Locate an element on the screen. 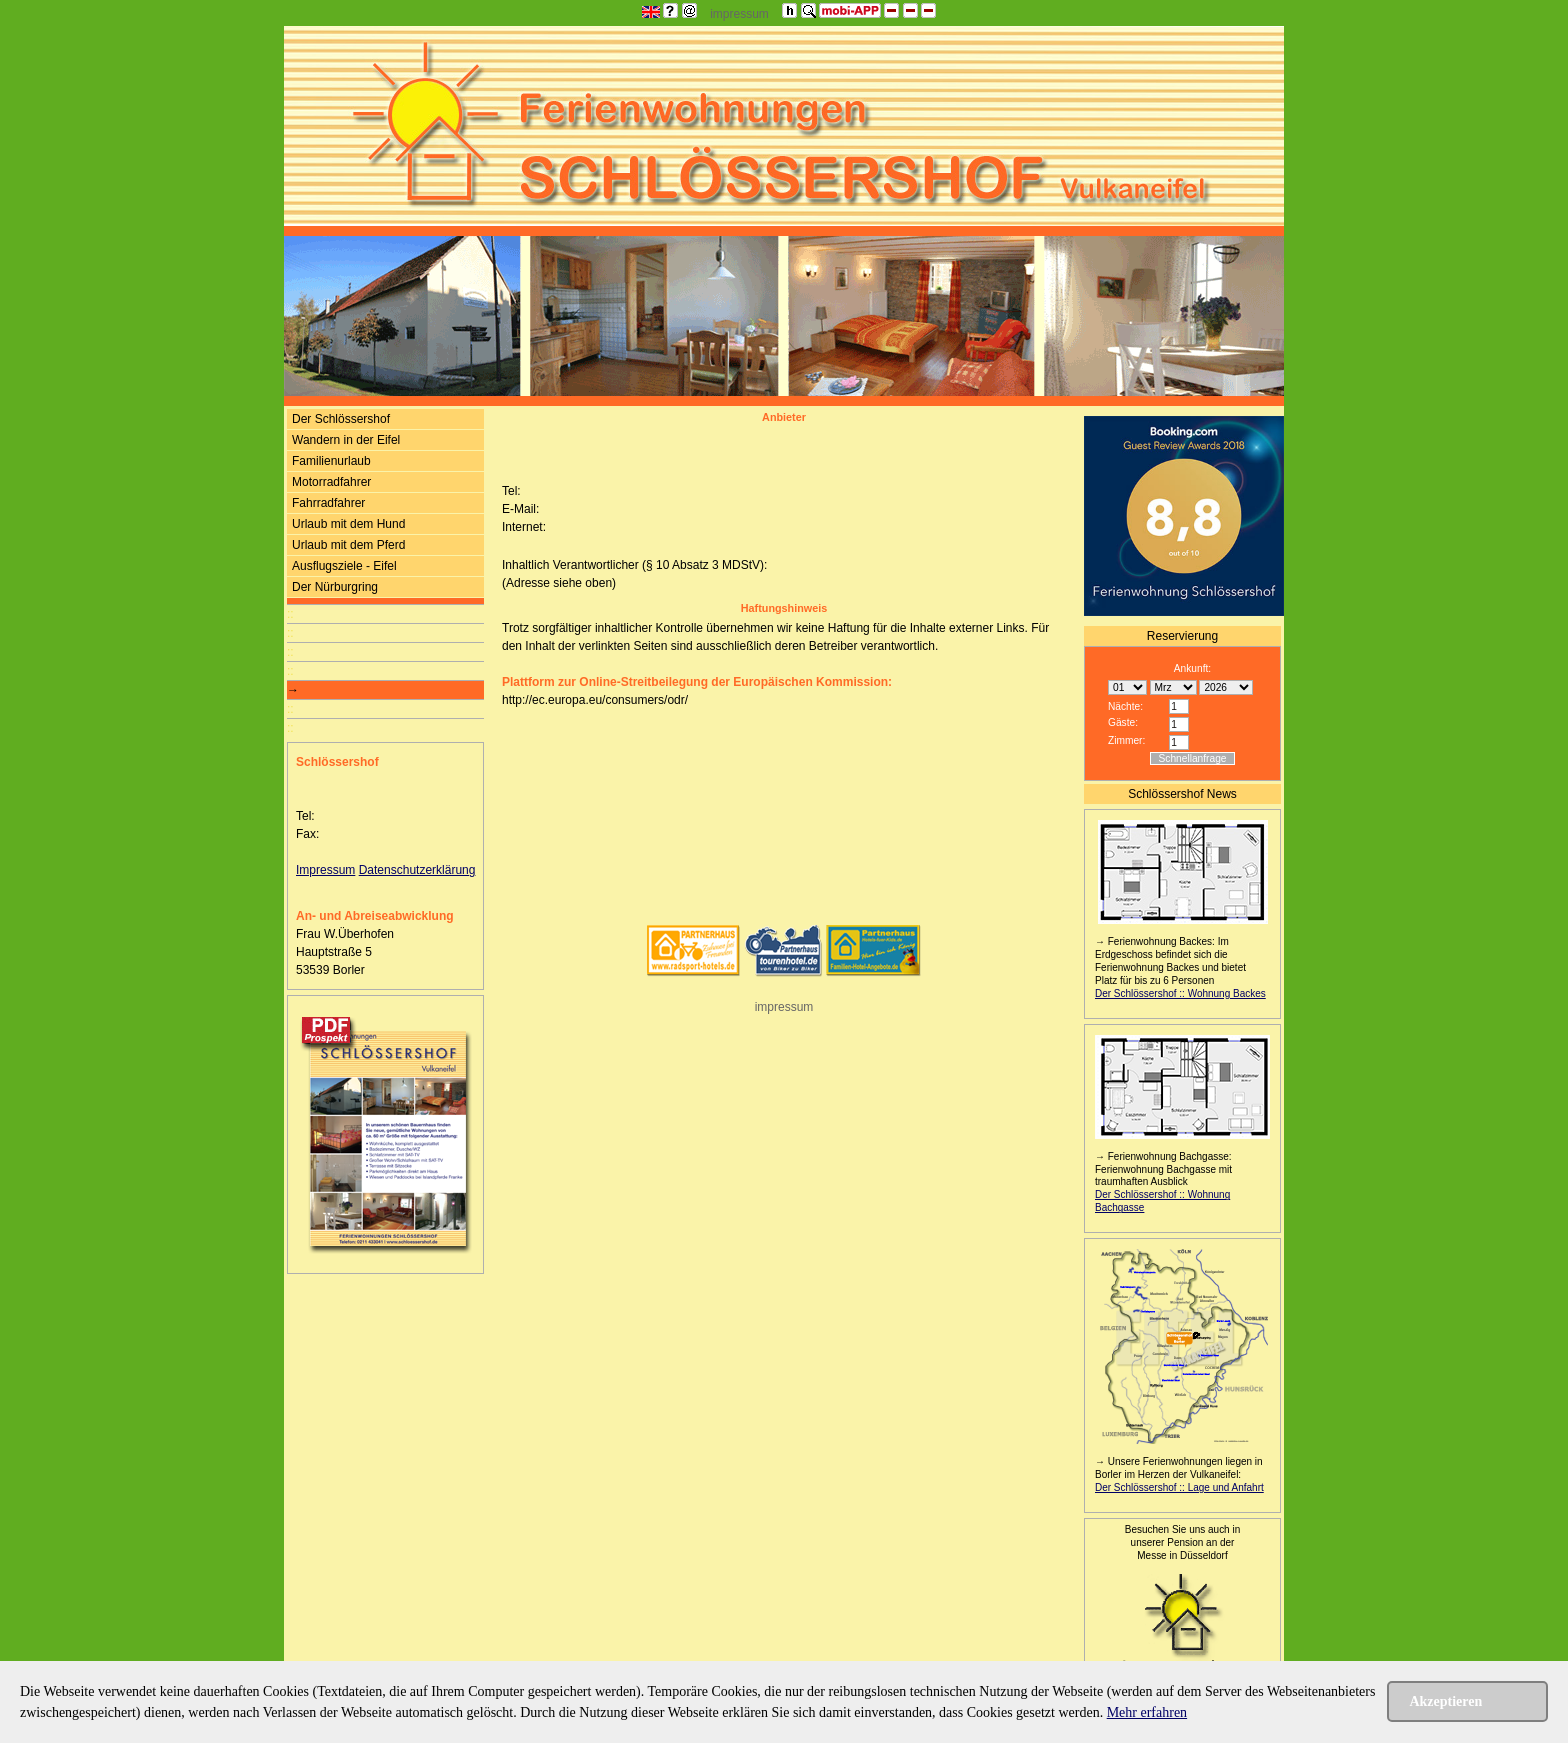 The width and height of the screenshot is (1568, 1743). Gäste: is located at coordinates (1123, 722).